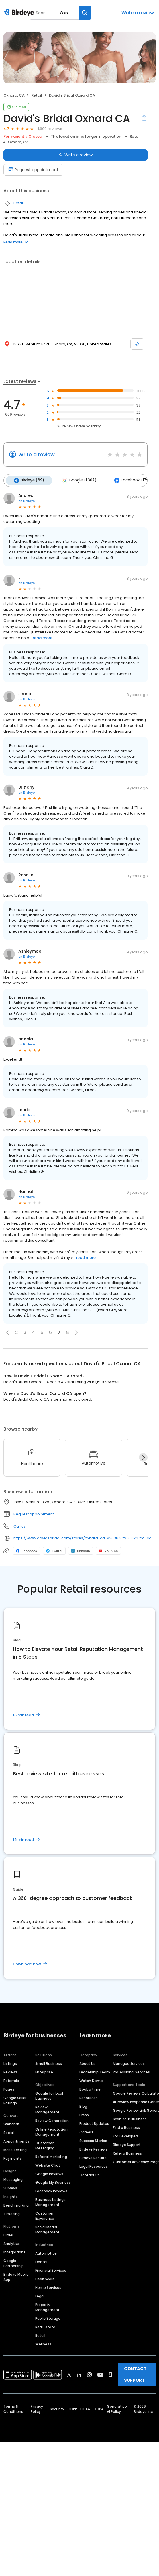 Image resolution: width=159 pixels, height=2576 pixels. What do you see at coordinates (126, 2135) in the screenshot?
I see `For Developers` at bounding box center [126, 2135].